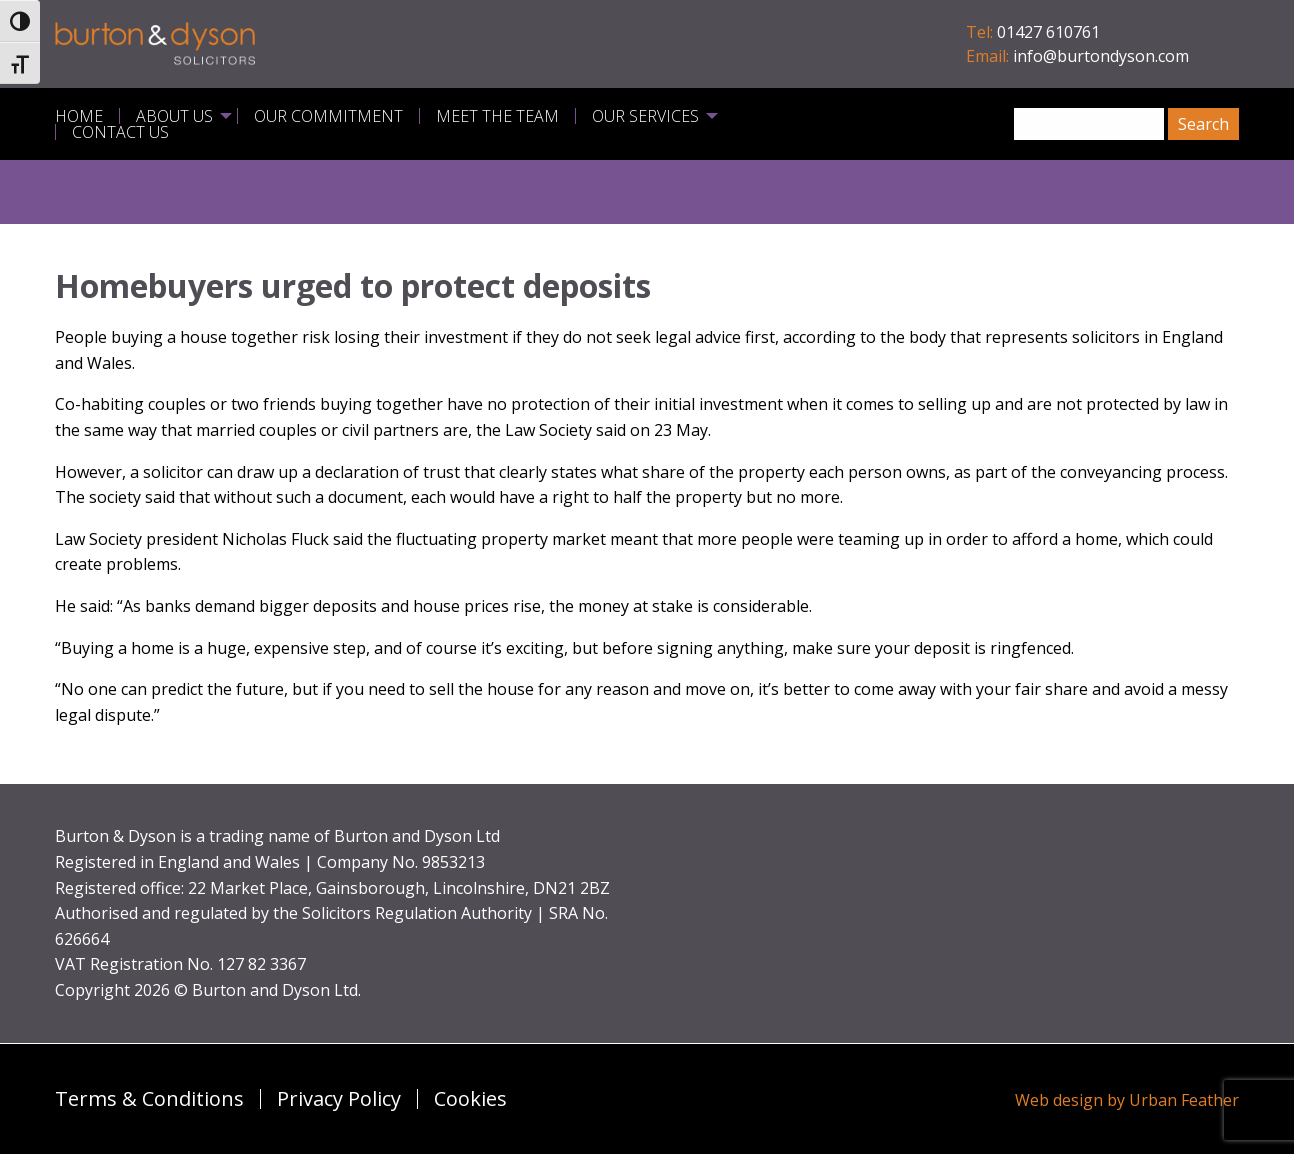 This screenshot has height=1154, width=1294. What do you see at coordinates (339, 1099) in the screenshot?
I see `Privacy Policy` at bounding box center [339, 1099].